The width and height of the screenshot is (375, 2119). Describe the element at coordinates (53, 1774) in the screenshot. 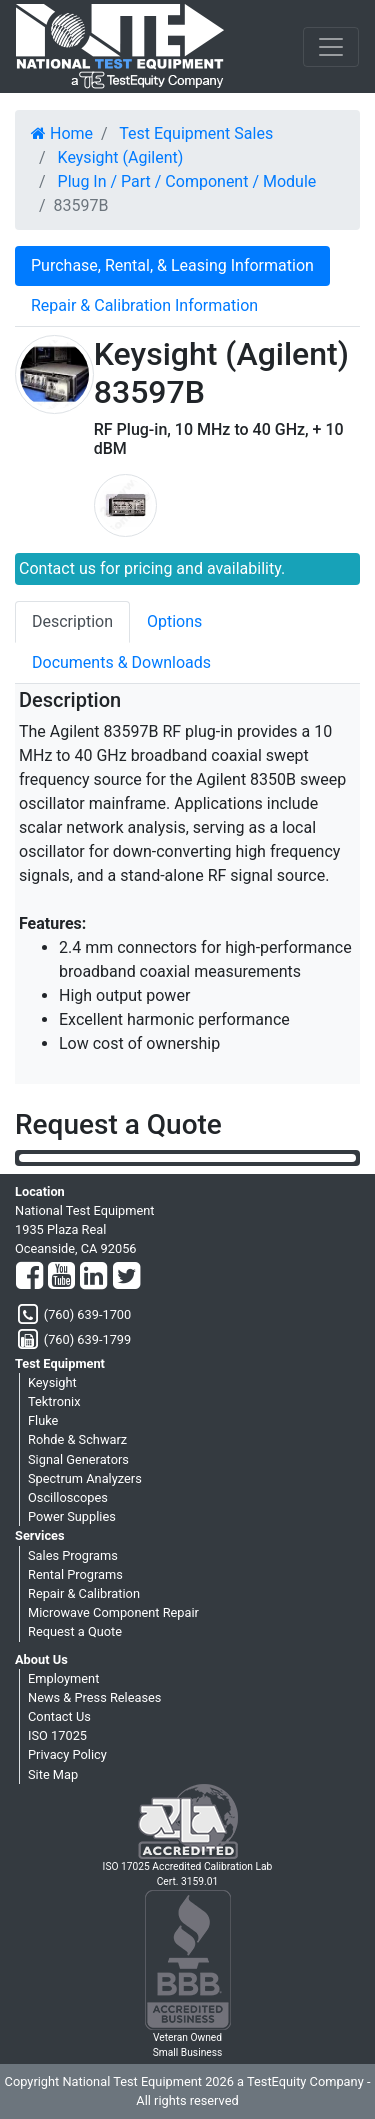

I see `Site Map` at that location.